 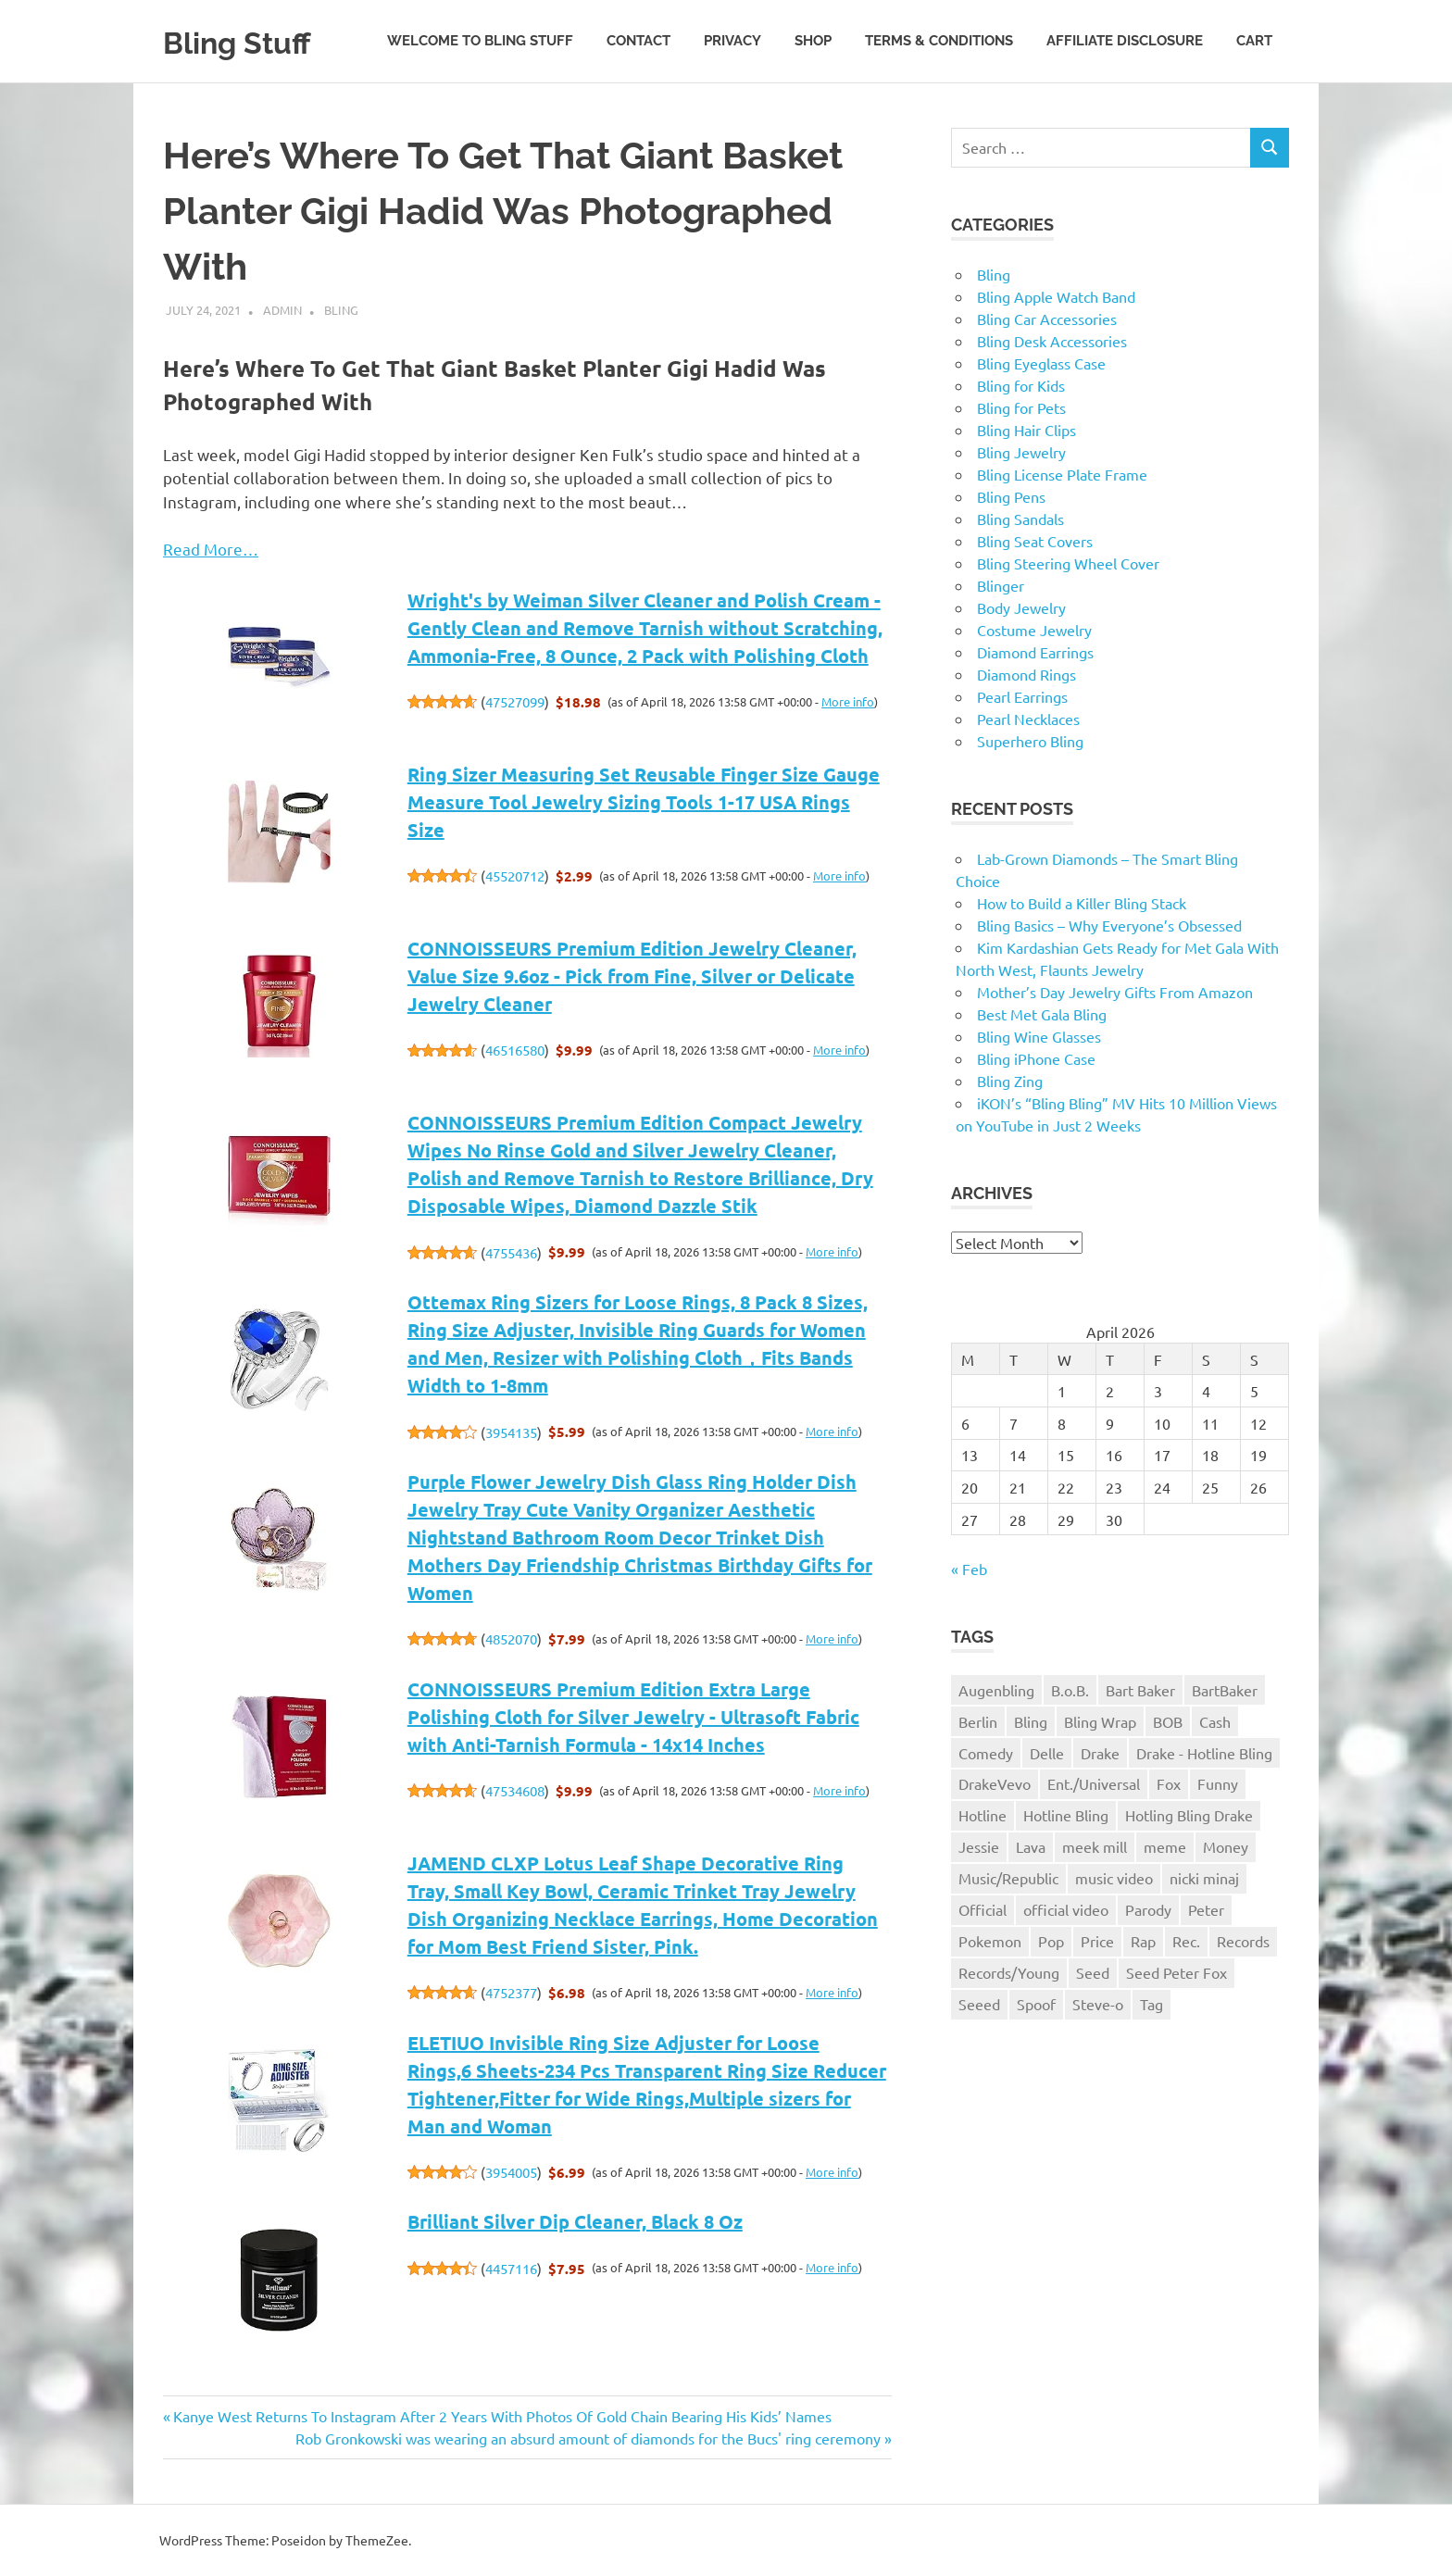 What do you see at coordinates (1097, 1941) in the screenshot?
I see `Price [Price (1 item)]` at bounding box center [1097, 1941].